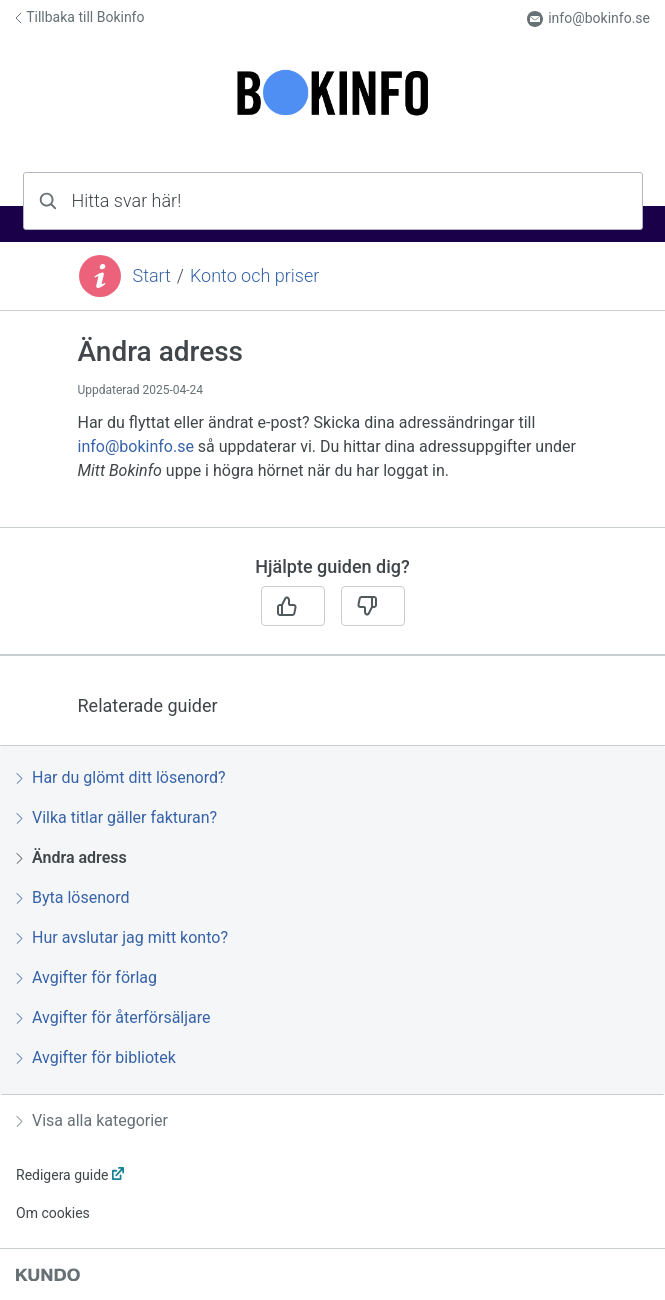  What do you see at coordinates (373, 606) in the screenshot?
I see `[Nej]` at bounding box center [373, 606].